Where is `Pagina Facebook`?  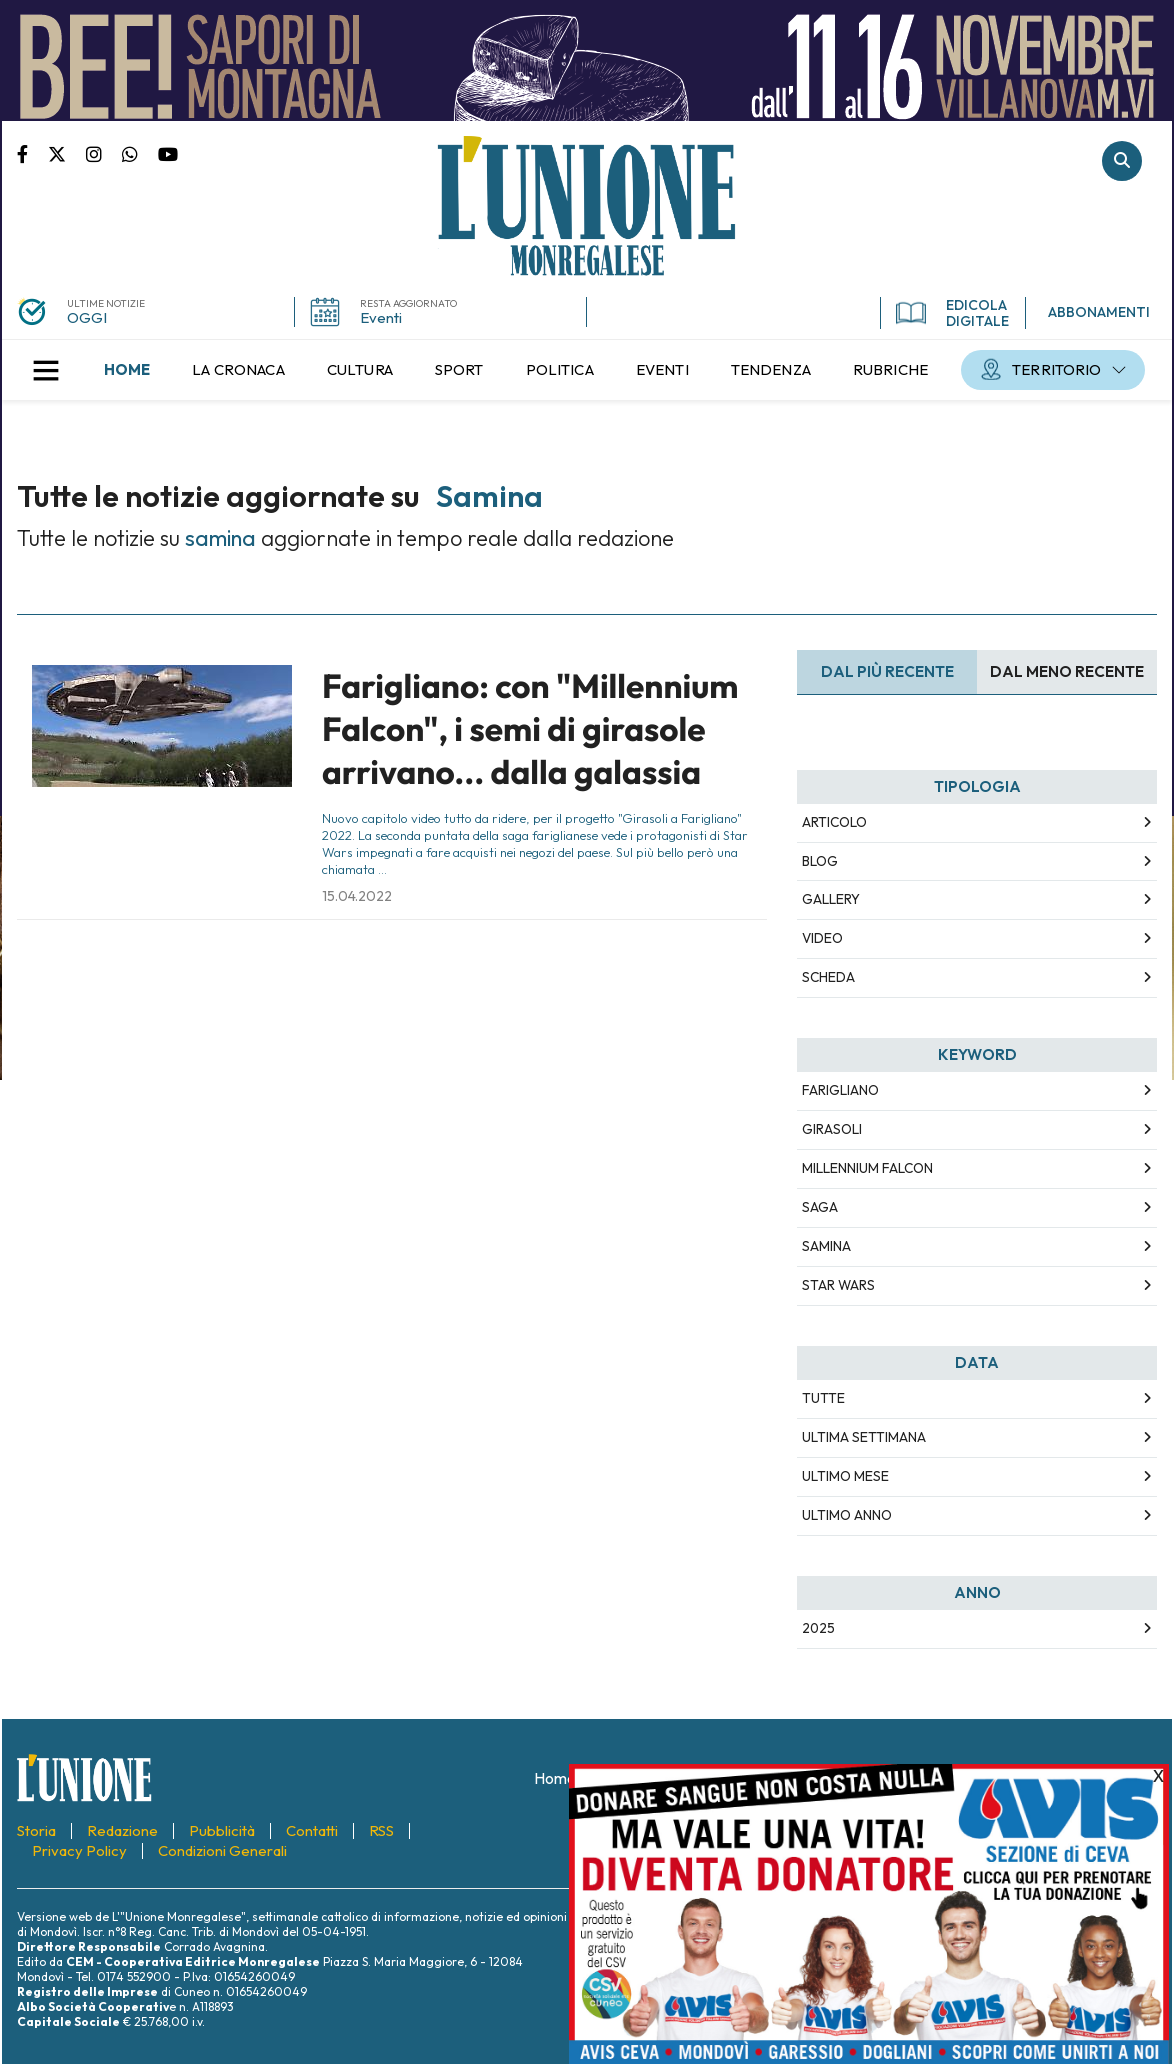
Pagina Facebook is located at coordinates (32, 153).